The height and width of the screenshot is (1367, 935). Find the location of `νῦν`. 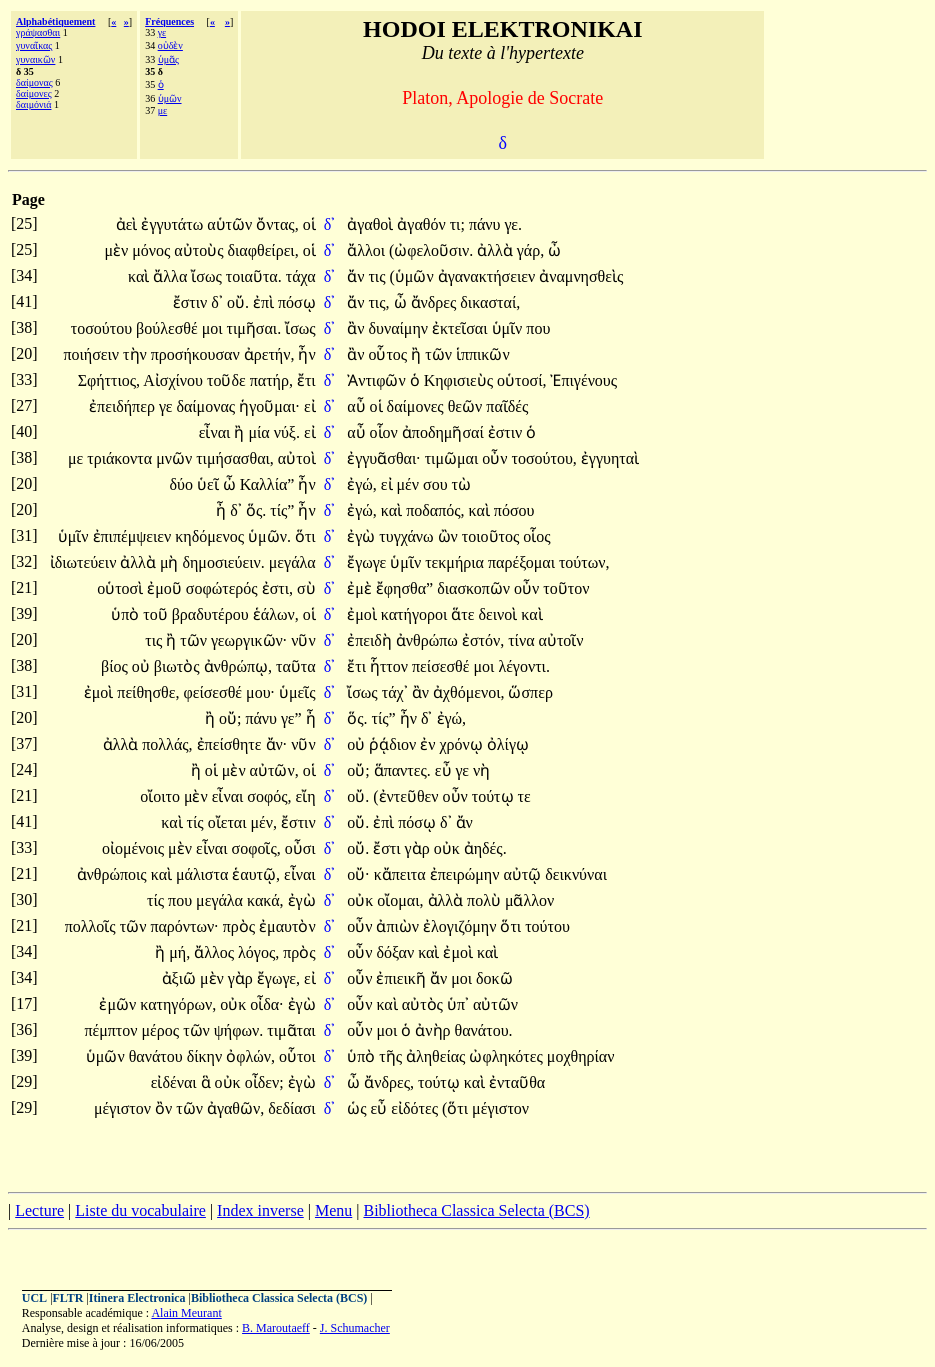

νῦν is located at coordinates (303, 640).